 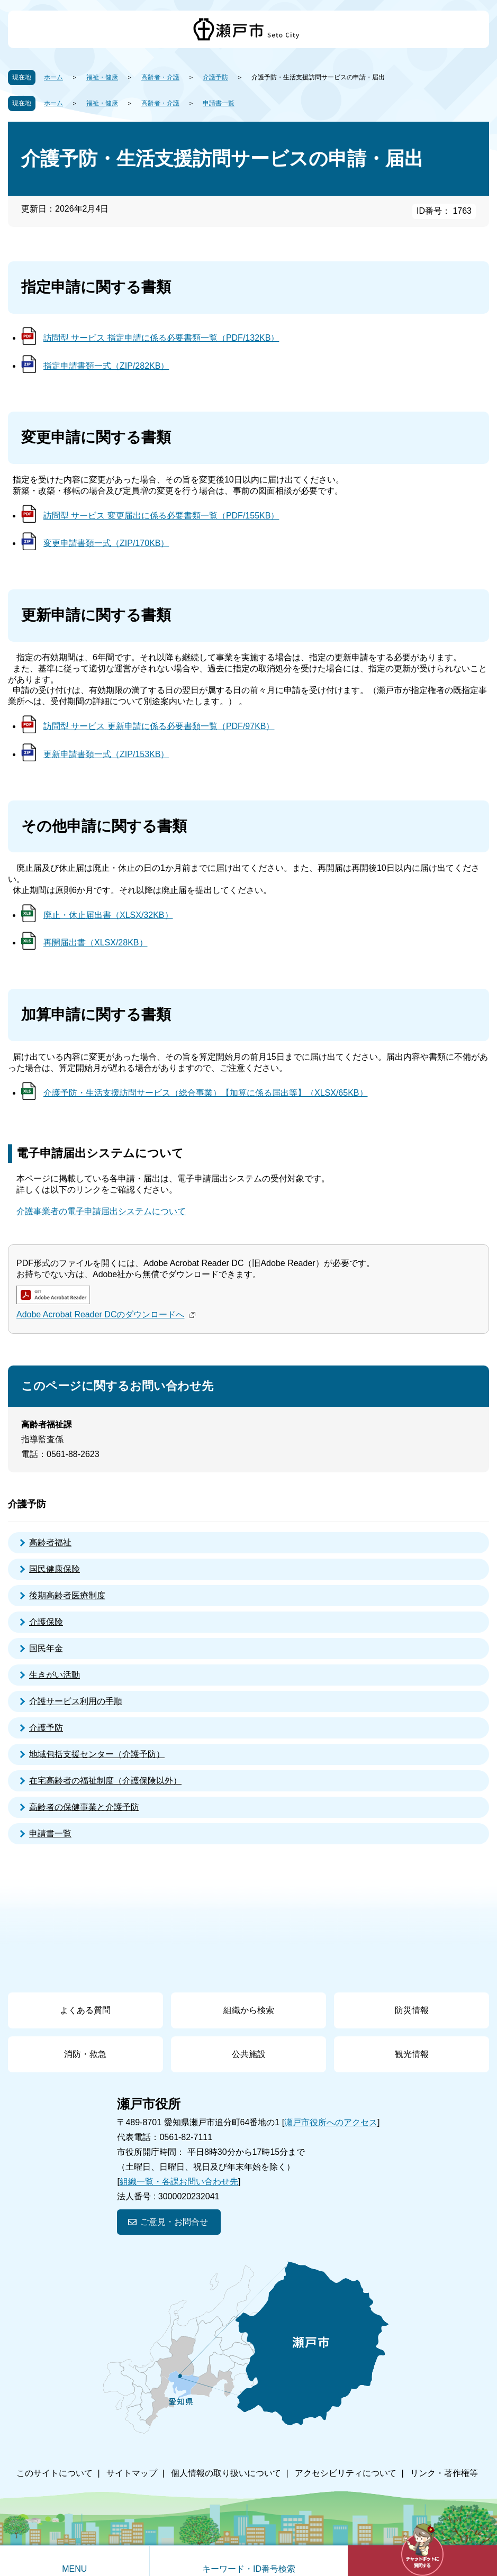 I want to click on このサイトについて, so click(x=54, y=2473).